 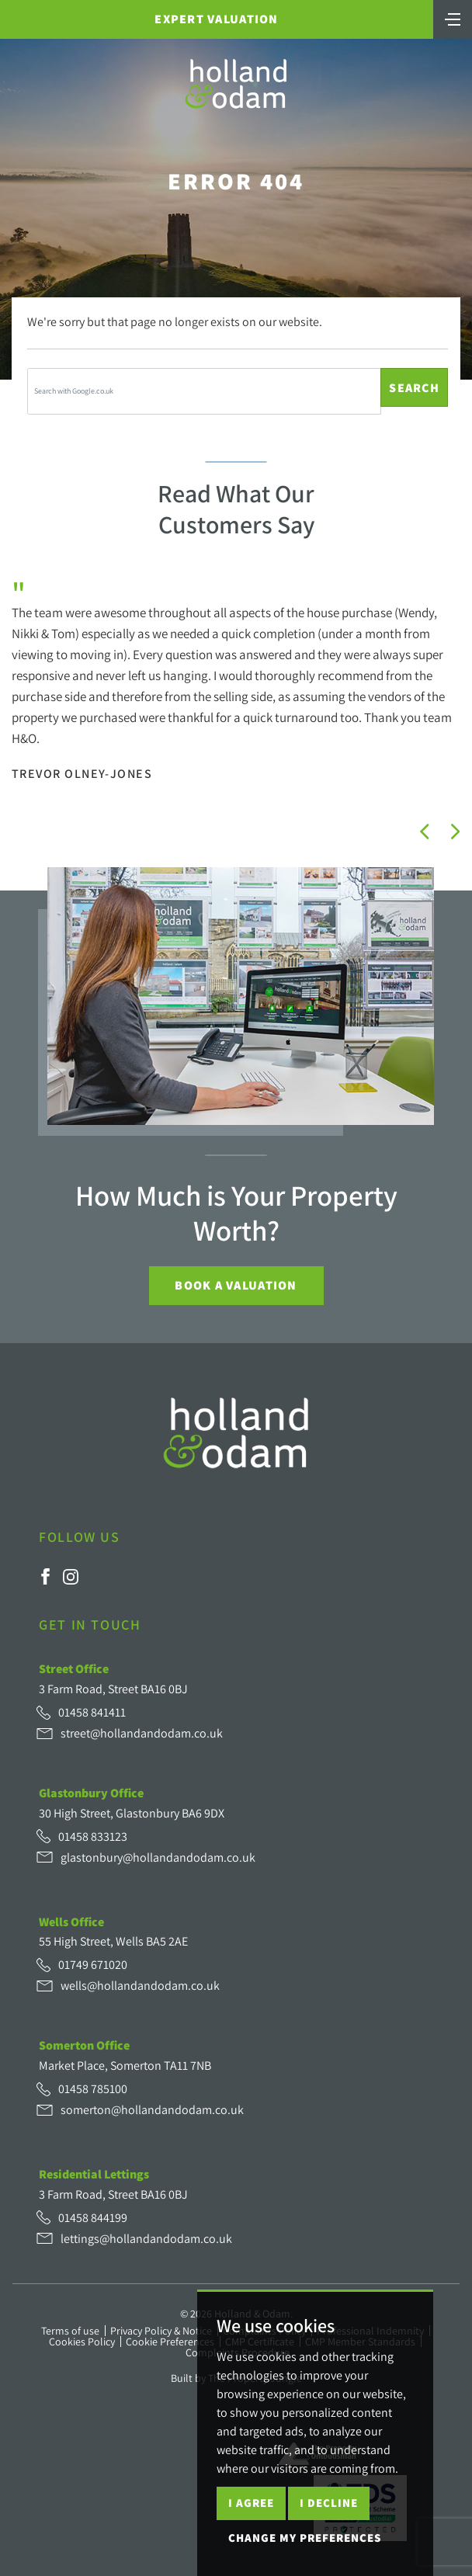 I want to click on [button], so click(x=424, y=831).